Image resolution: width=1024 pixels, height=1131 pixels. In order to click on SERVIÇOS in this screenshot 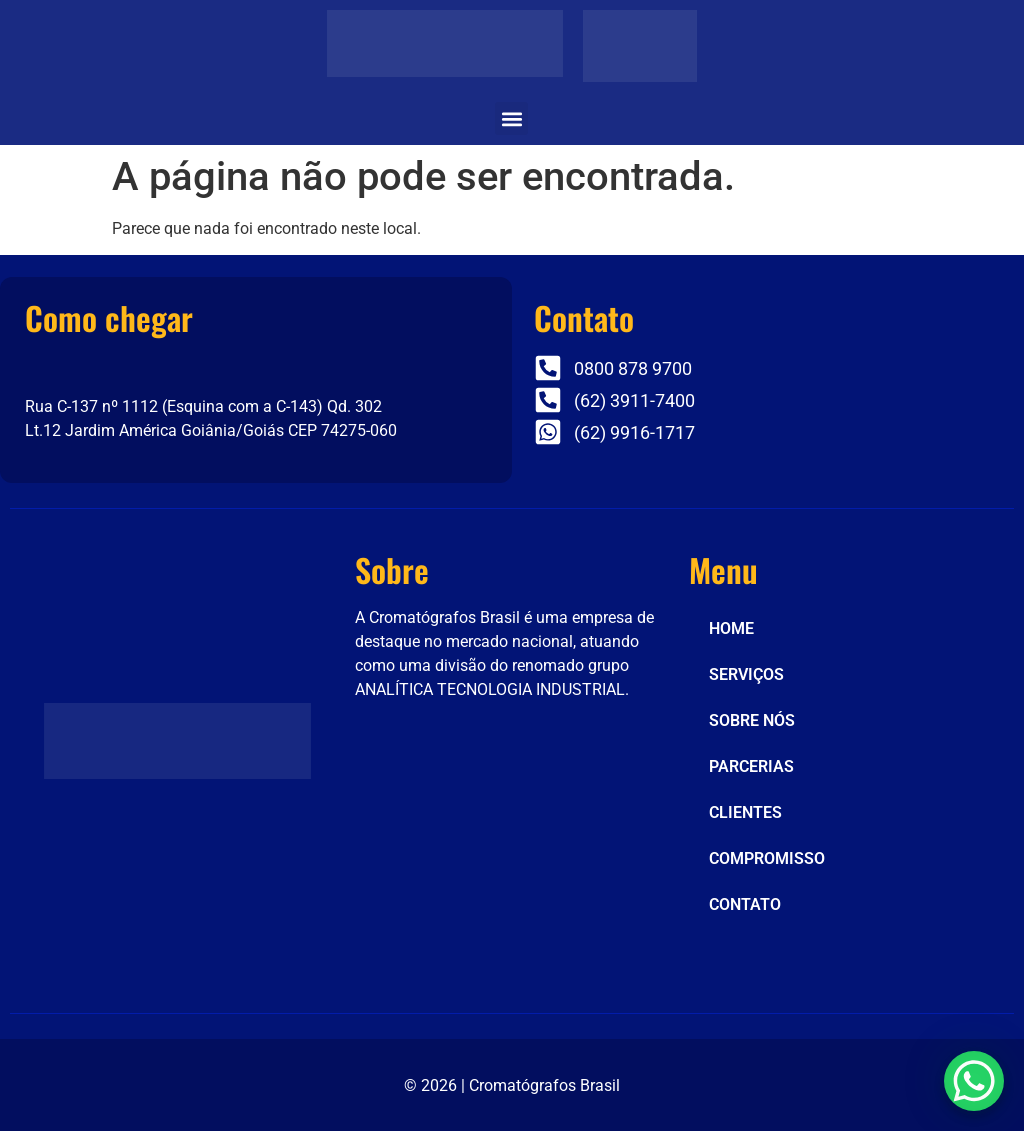, I will do `click(746, 674)`.